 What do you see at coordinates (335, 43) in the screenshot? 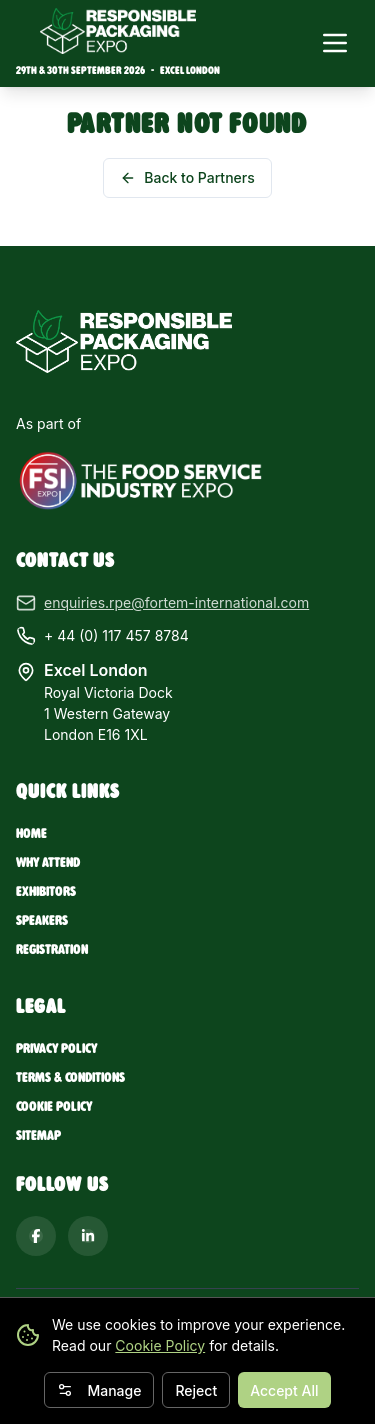
I see `[Toggle navigation menu]` at bounding box center [335, 43].